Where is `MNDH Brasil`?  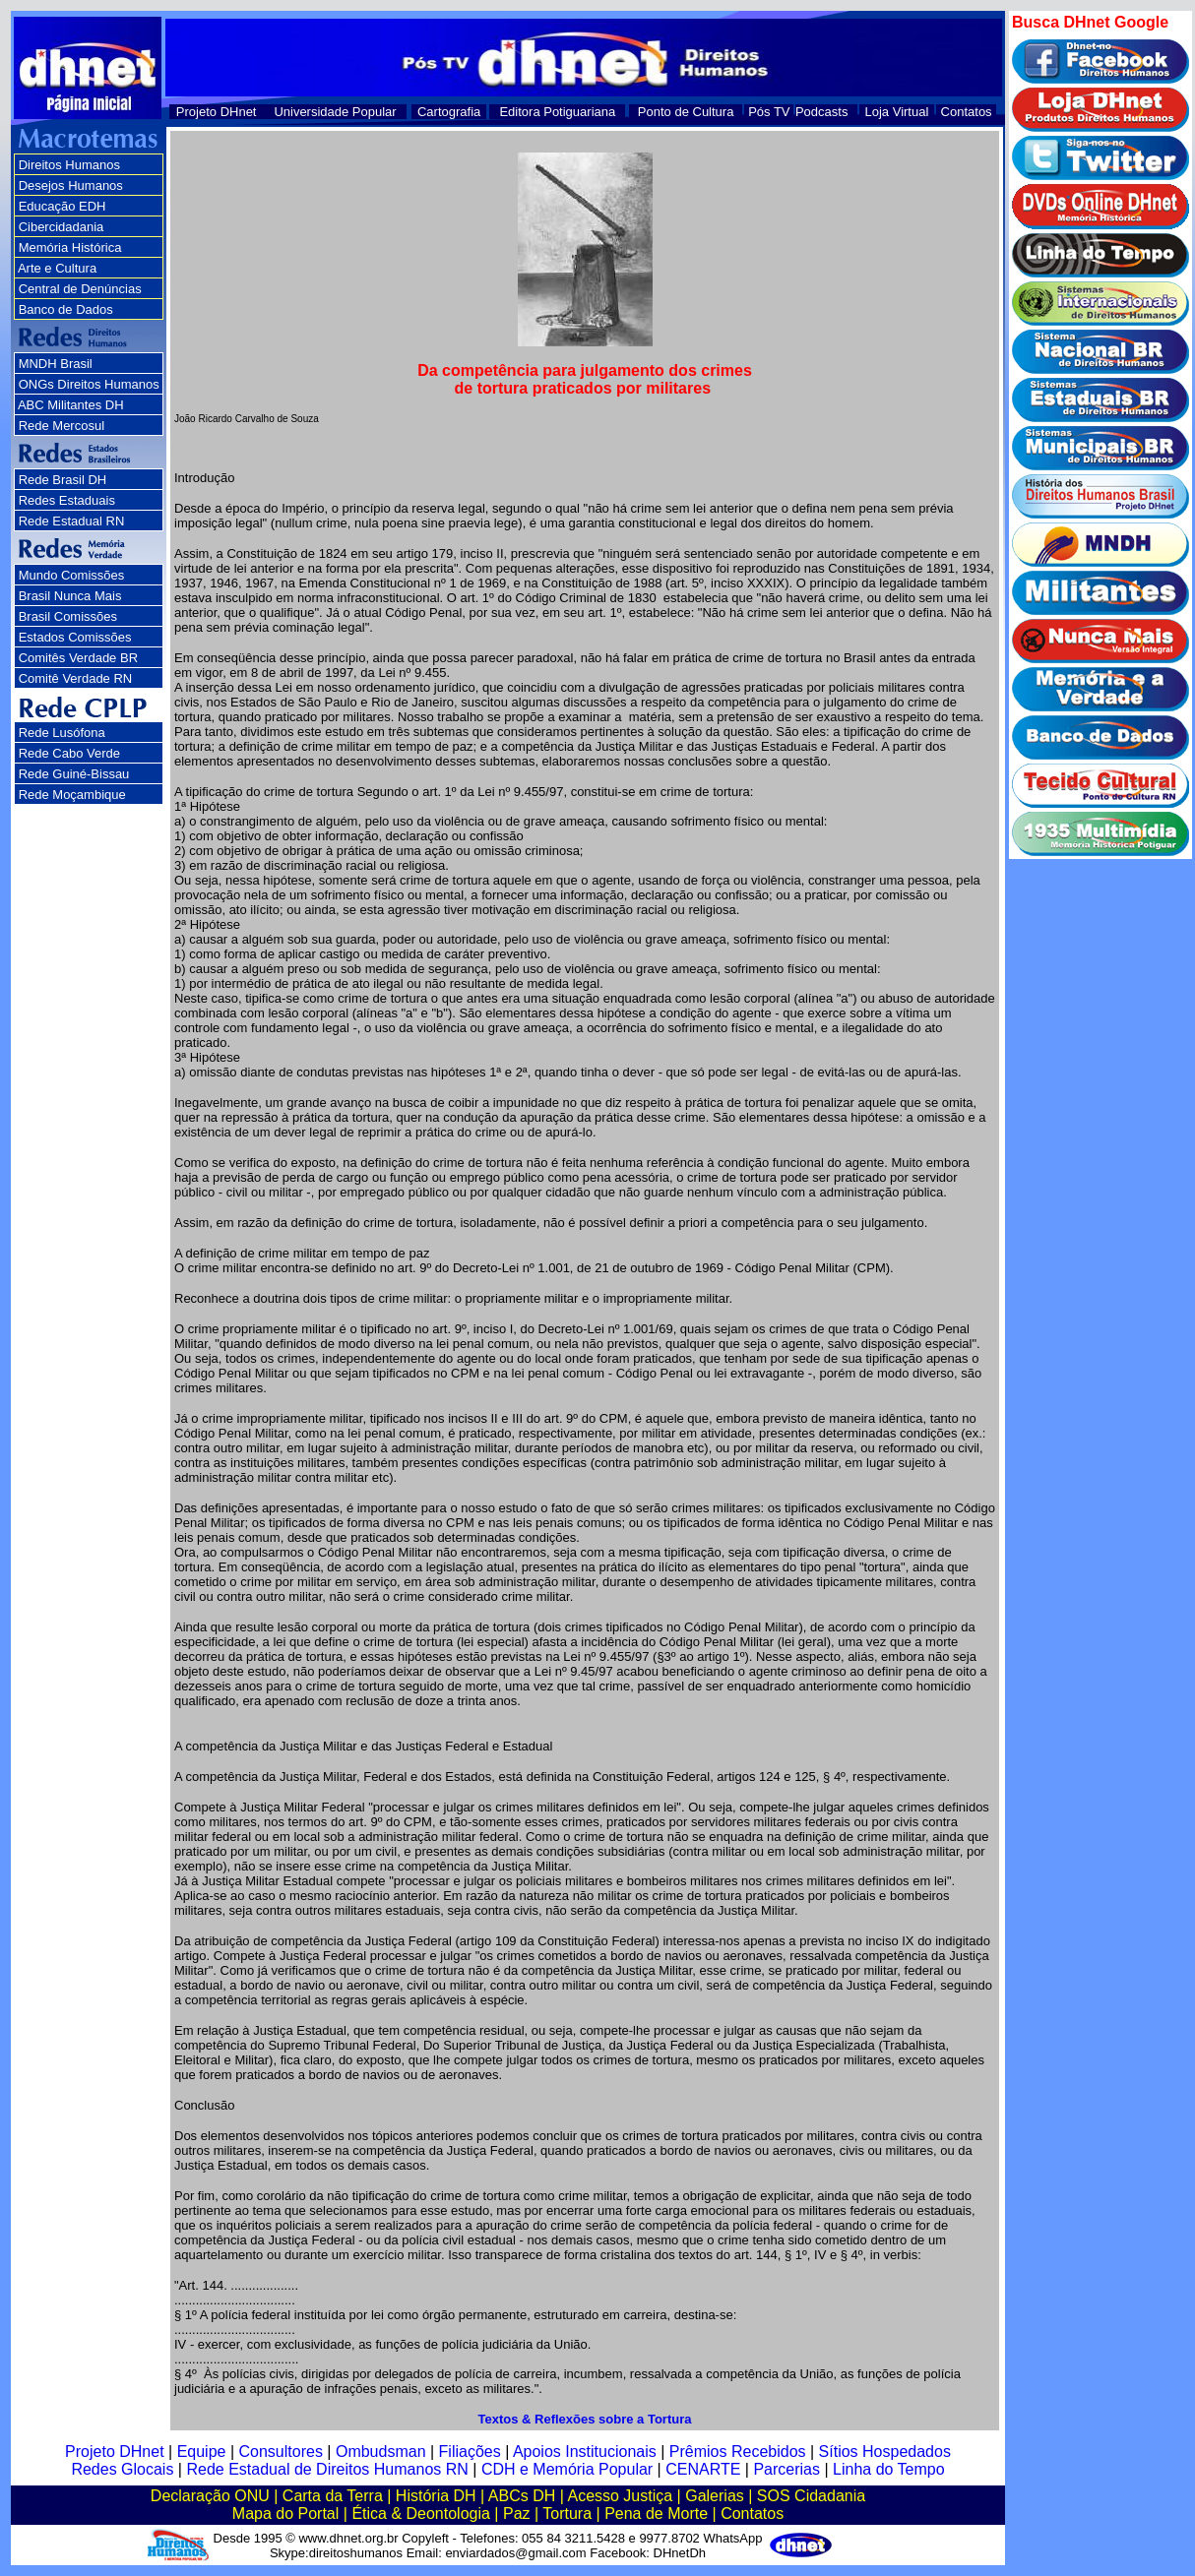 MNDH Brasil is located at coordinates (56, 363).